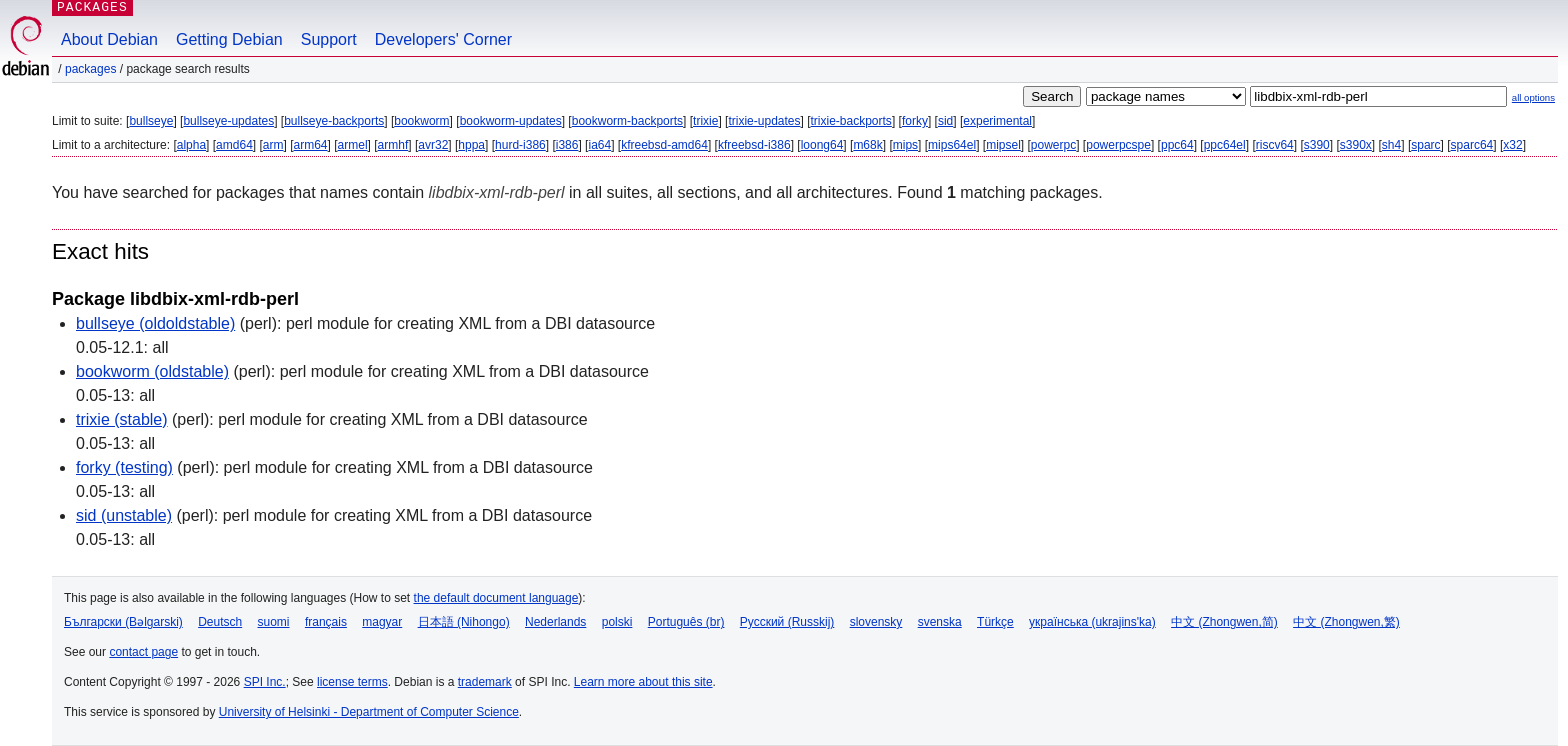 Image resolution: width=1568 pixels, height=746 pixels. I want to click on bookworm-updates, so click(511, 121).